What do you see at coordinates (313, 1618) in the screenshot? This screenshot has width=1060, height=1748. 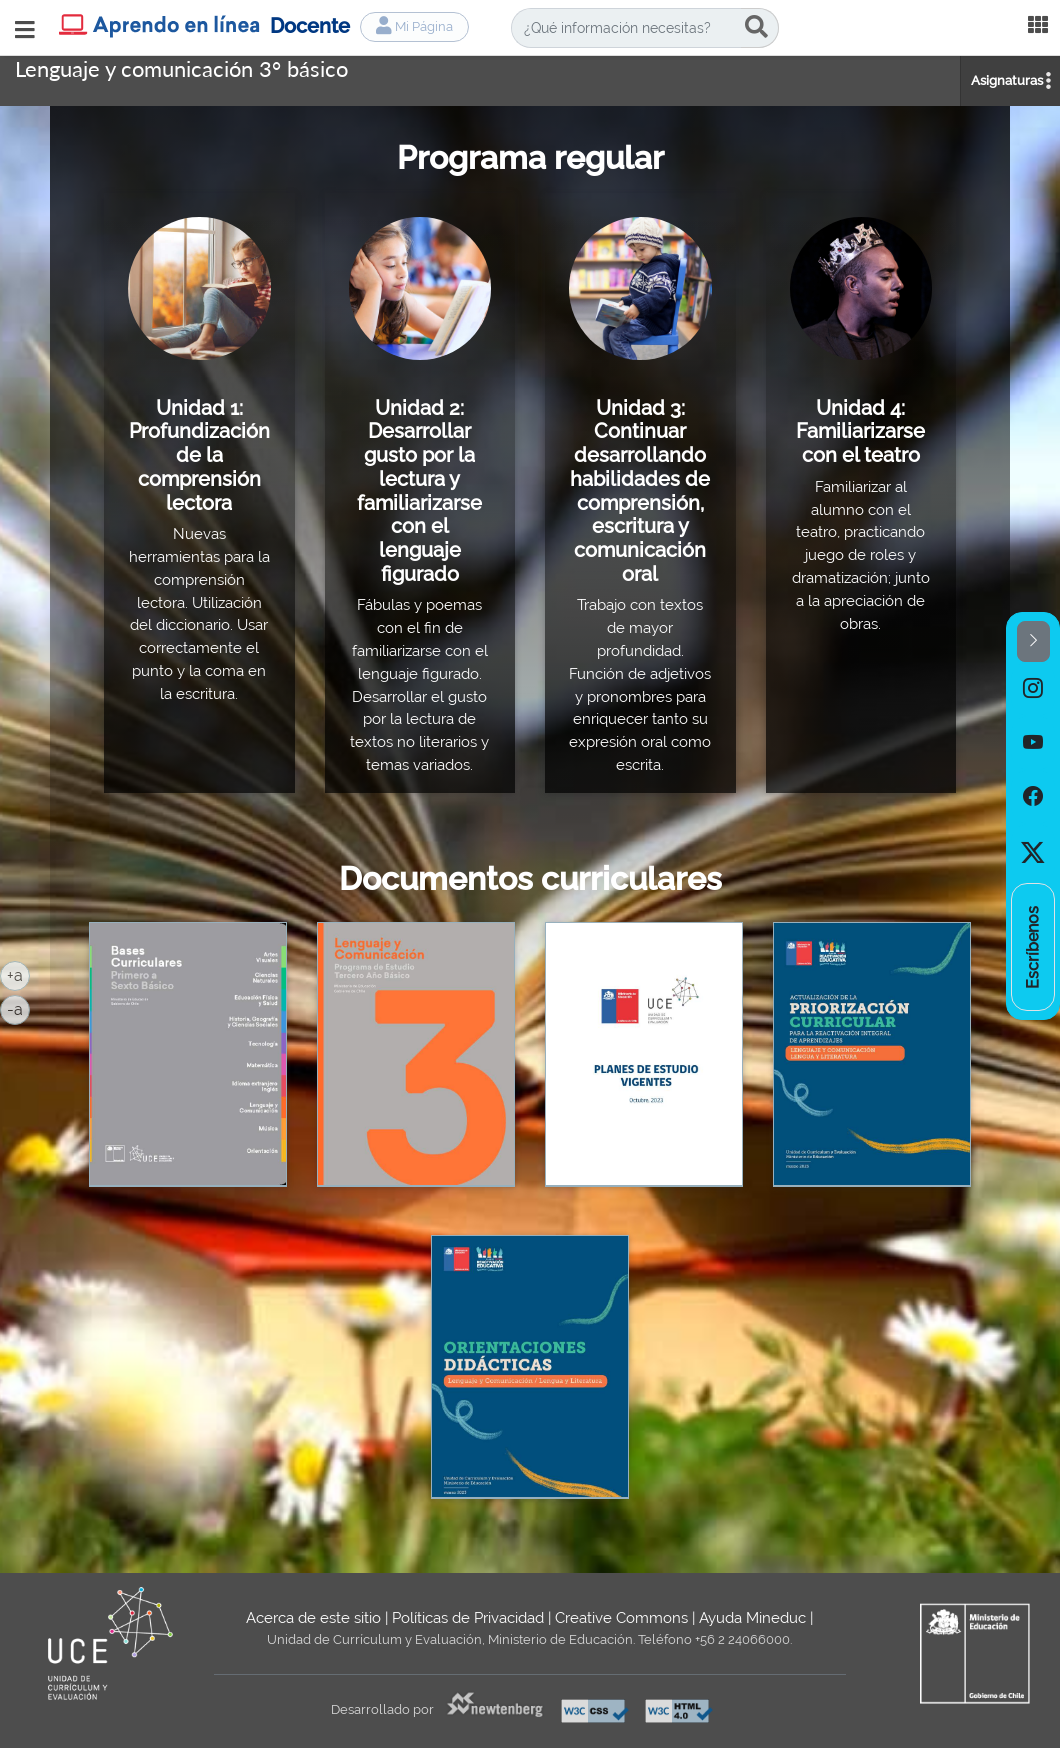 I see `Acerca de este sitio` at bounding box center [313, 1618].